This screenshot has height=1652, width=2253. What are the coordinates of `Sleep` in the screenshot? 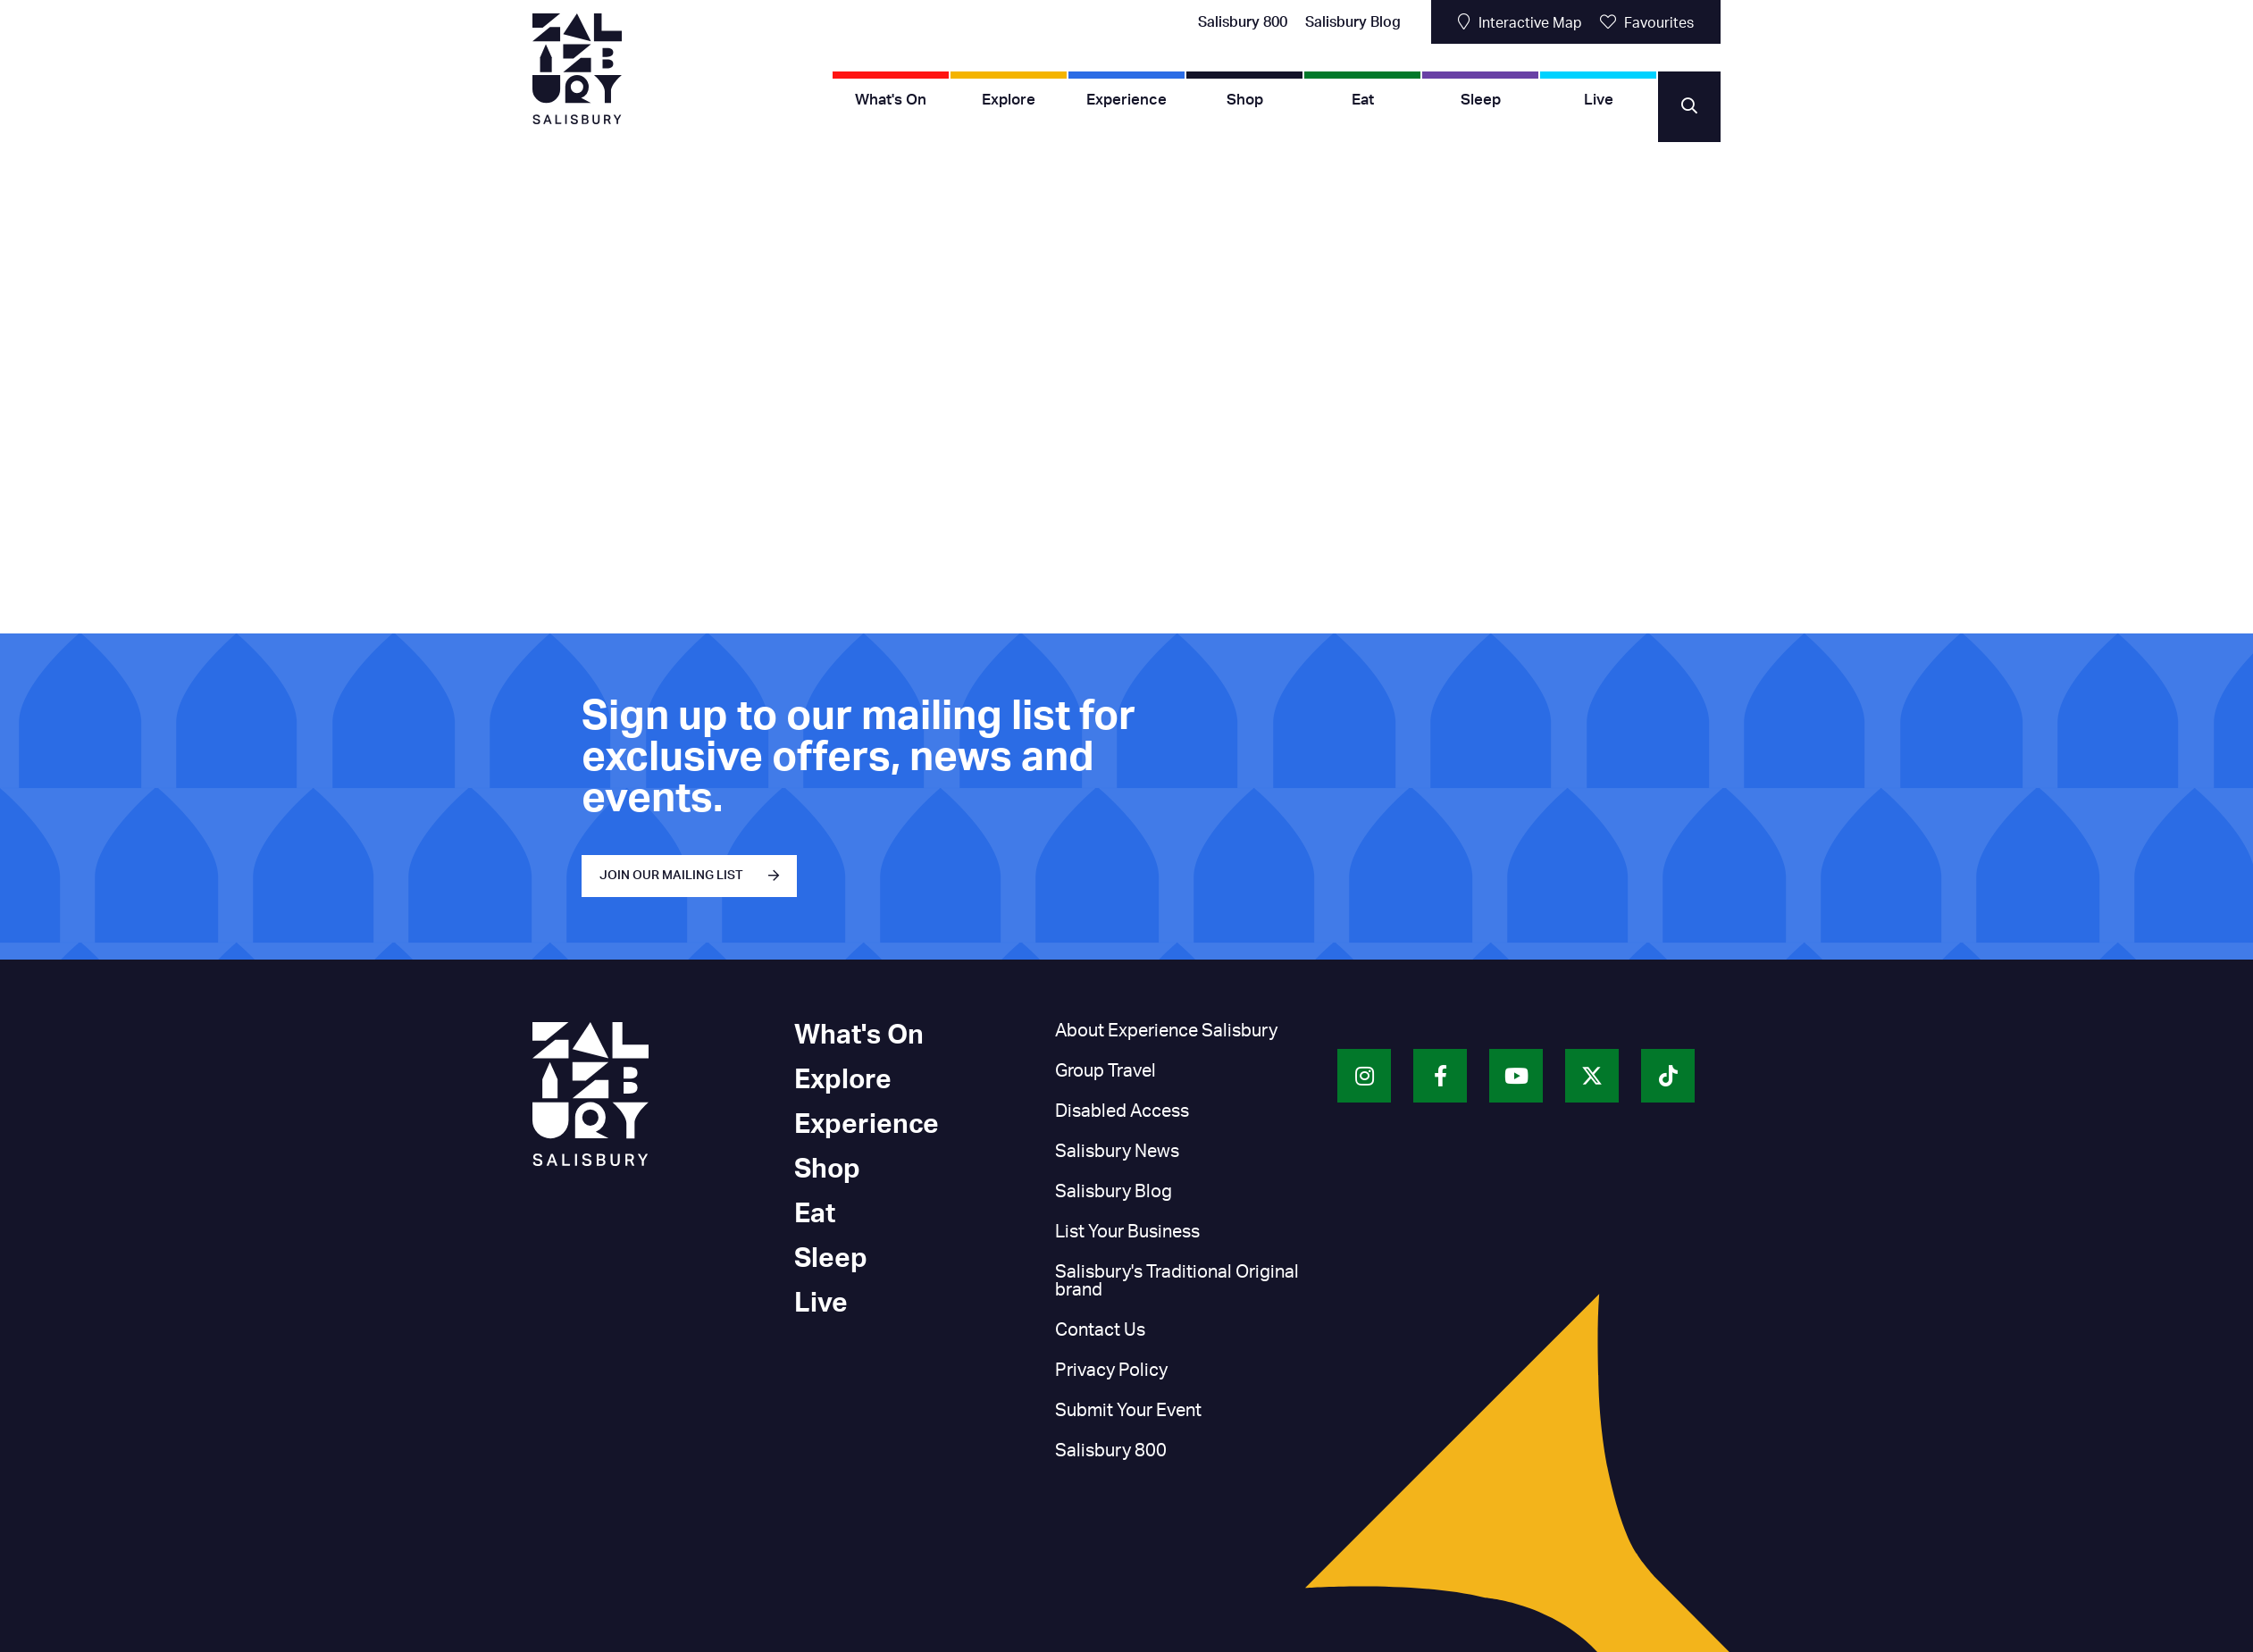 It's located at (1481, 99).